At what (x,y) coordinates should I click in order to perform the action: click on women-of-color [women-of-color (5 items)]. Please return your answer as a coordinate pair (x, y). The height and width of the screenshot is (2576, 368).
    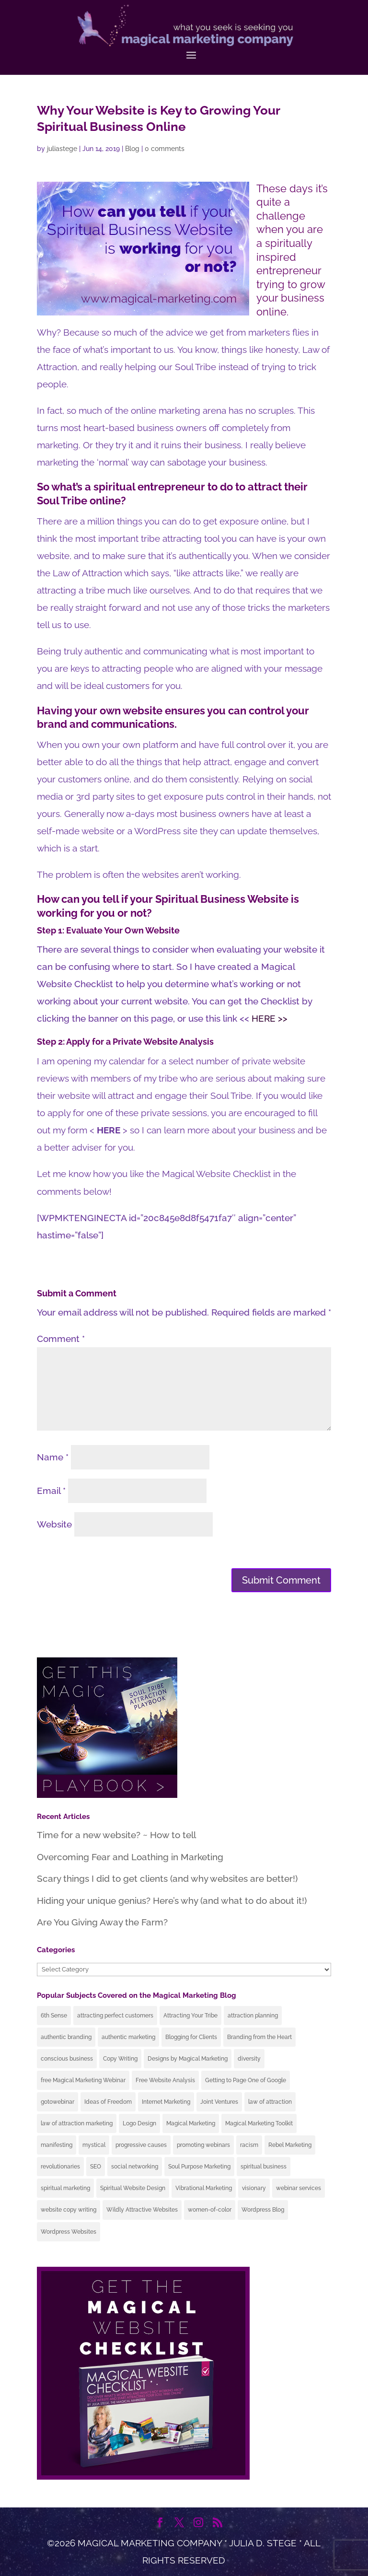
    Looking at the image, I should click on (209, 2209).